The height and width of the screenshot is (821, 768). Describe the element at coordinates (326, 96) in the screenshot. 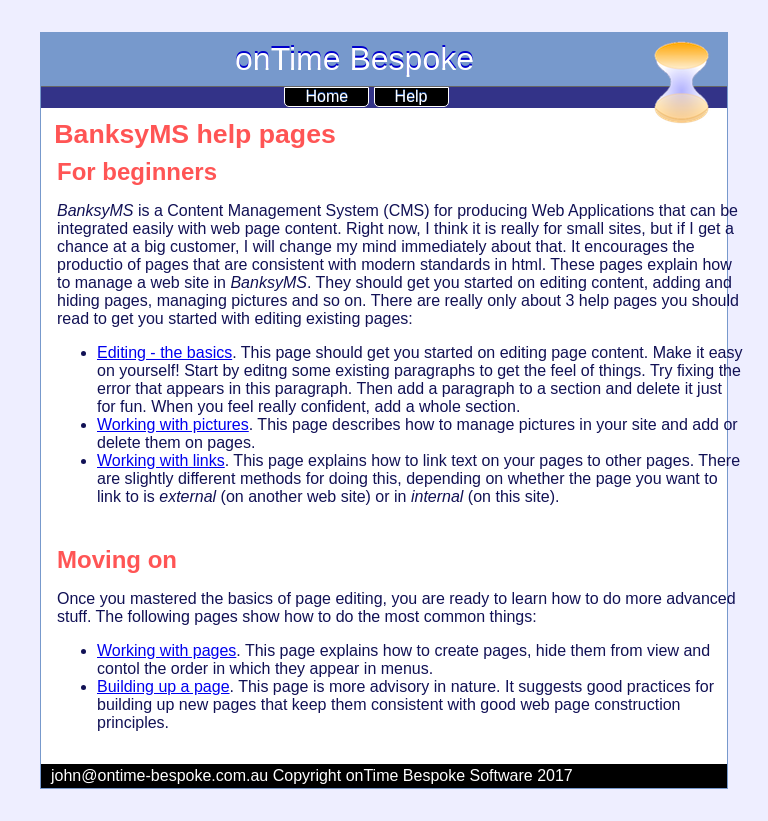

I see `Home` at that location.